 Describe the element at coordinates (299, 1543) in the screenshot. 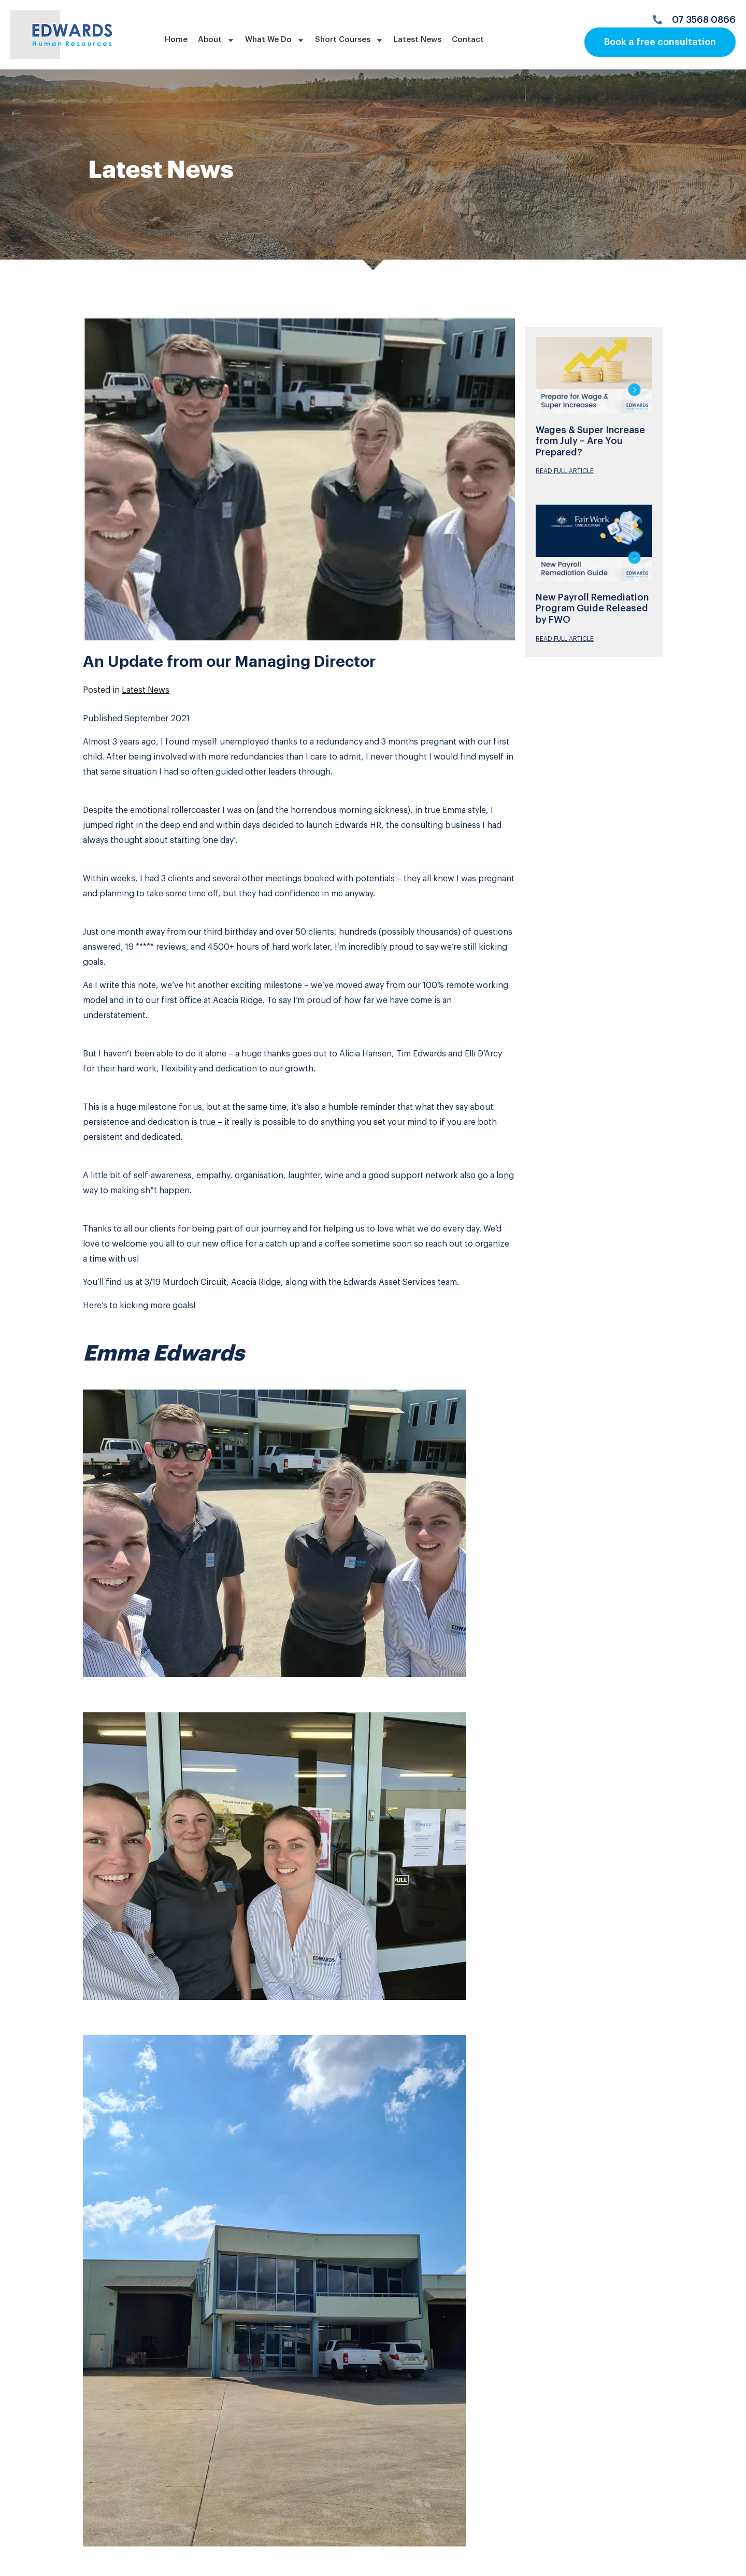

I see `[button]` at that location.